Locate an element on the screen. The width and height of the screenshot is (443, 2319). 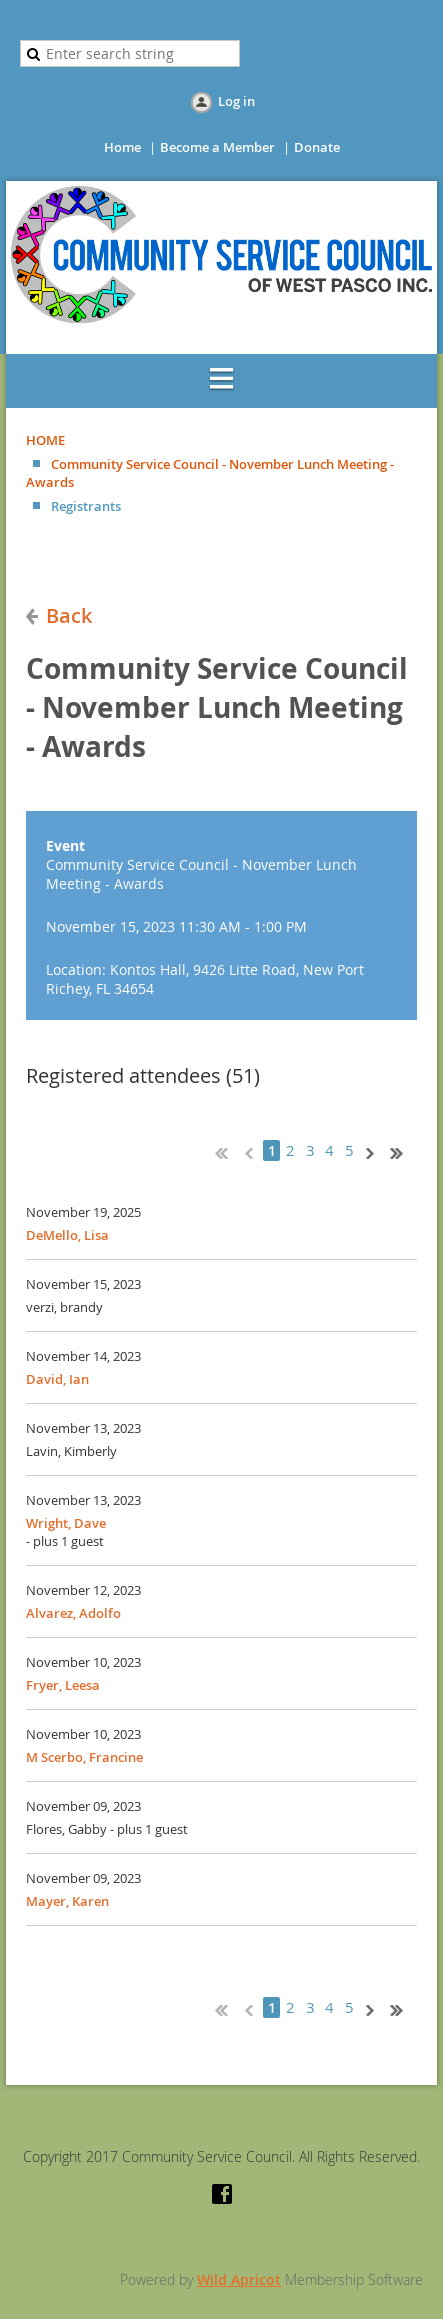
Last >> is located at coordinates (404, 1151).